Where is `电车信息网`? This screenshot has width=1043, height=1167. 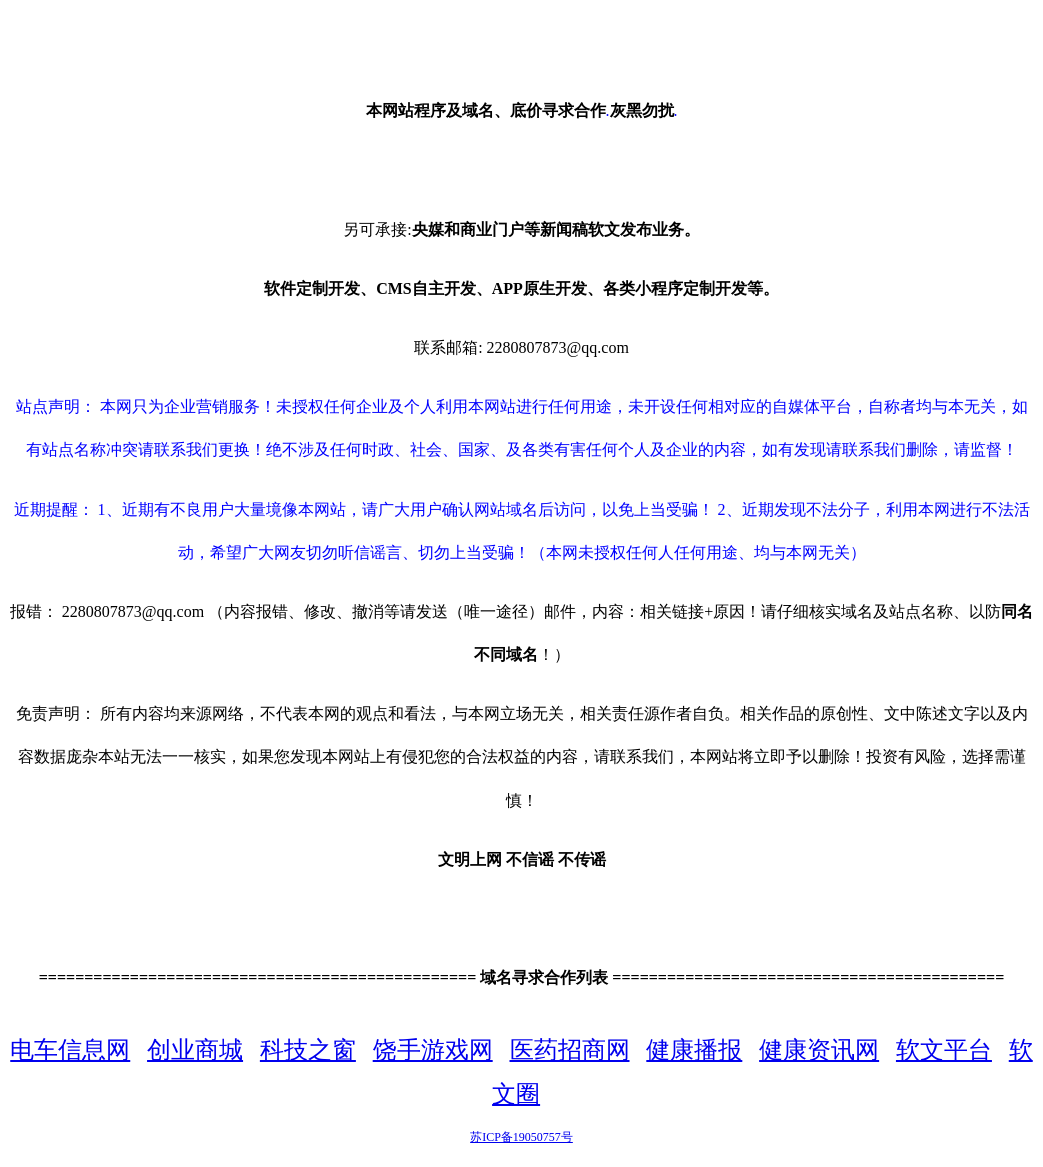
电车信息网 is located at coordinates (70, 1050).